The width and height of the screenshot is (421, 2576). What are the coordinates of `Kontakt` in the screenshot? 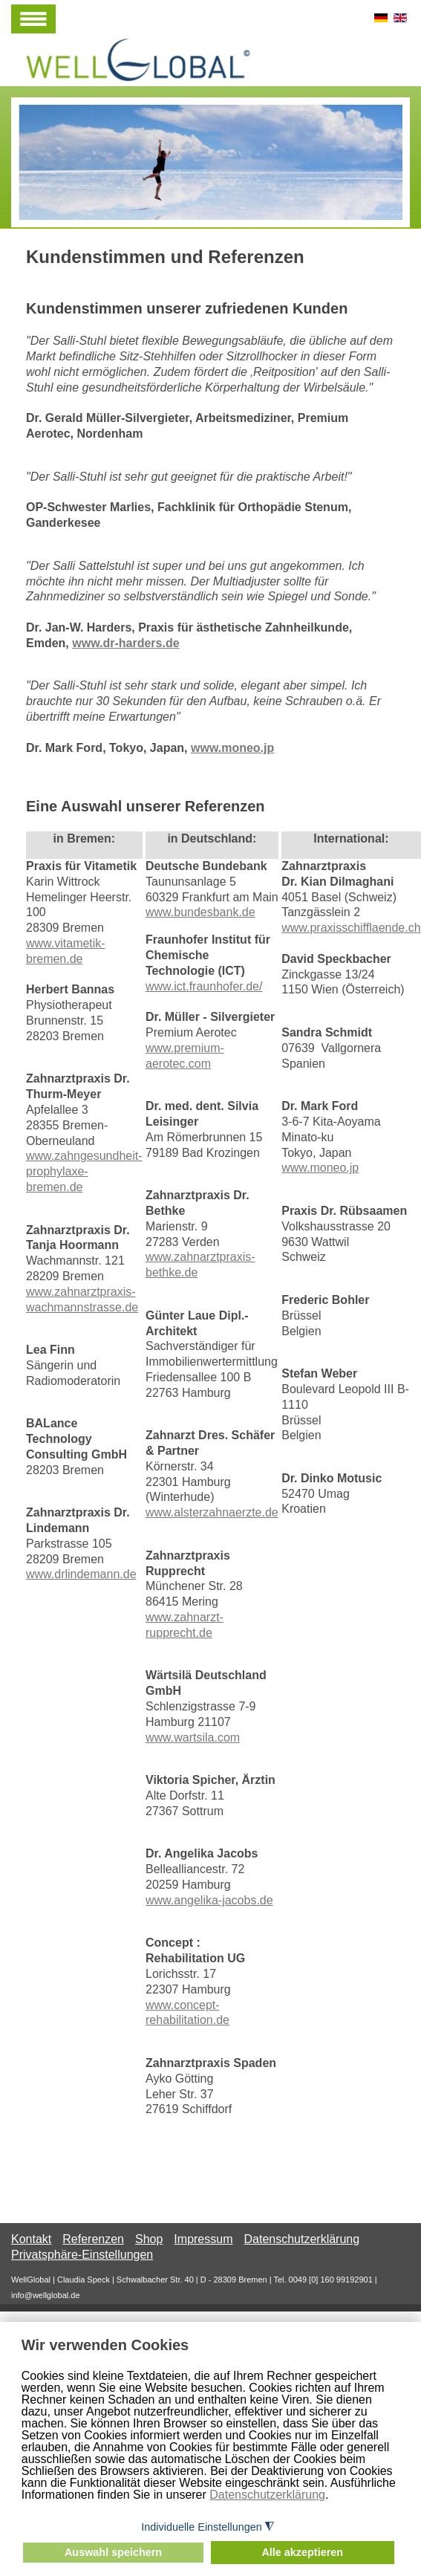 It's located at (31, 2239).